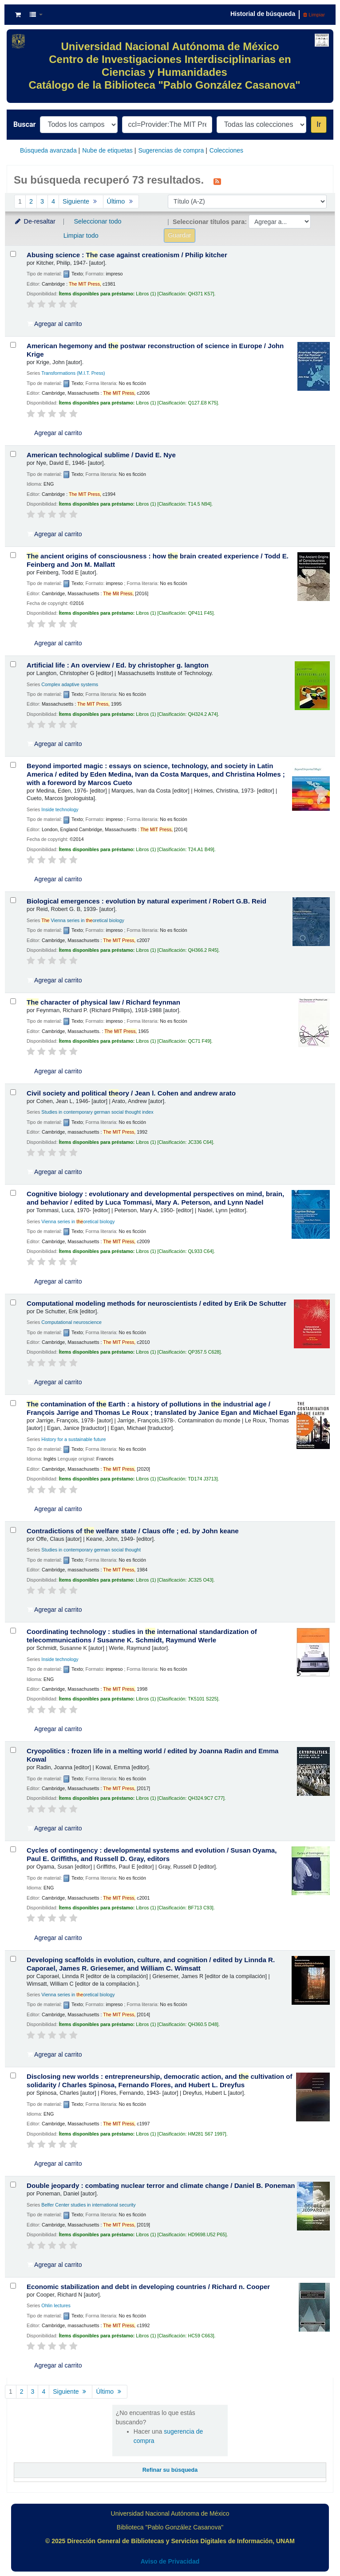  Describe the element at coordinates (103, 1002) in the screenshot. I see `character of physical law /` at that location.